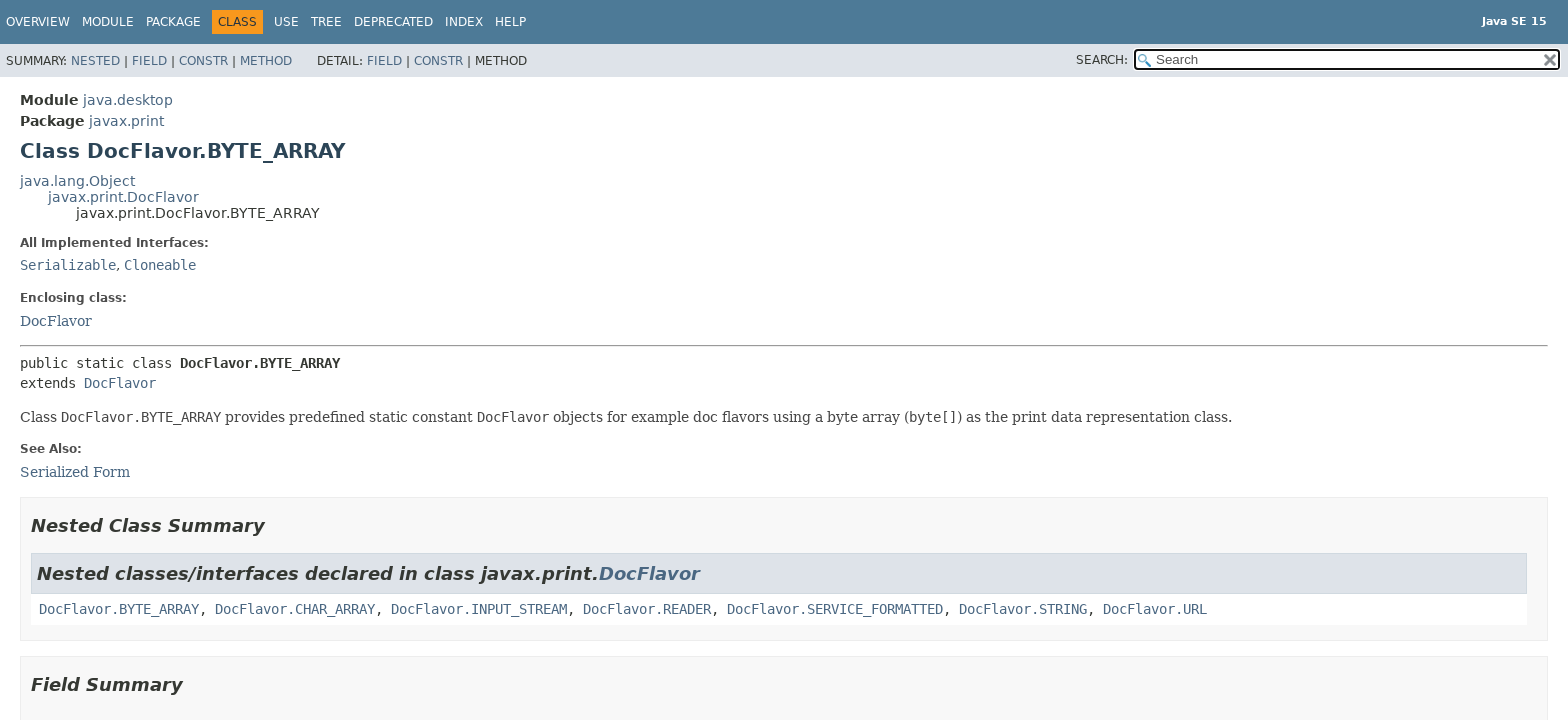 The width and height of the screenshot is (1568, 720). I want to click on Use, so click(286, 22).